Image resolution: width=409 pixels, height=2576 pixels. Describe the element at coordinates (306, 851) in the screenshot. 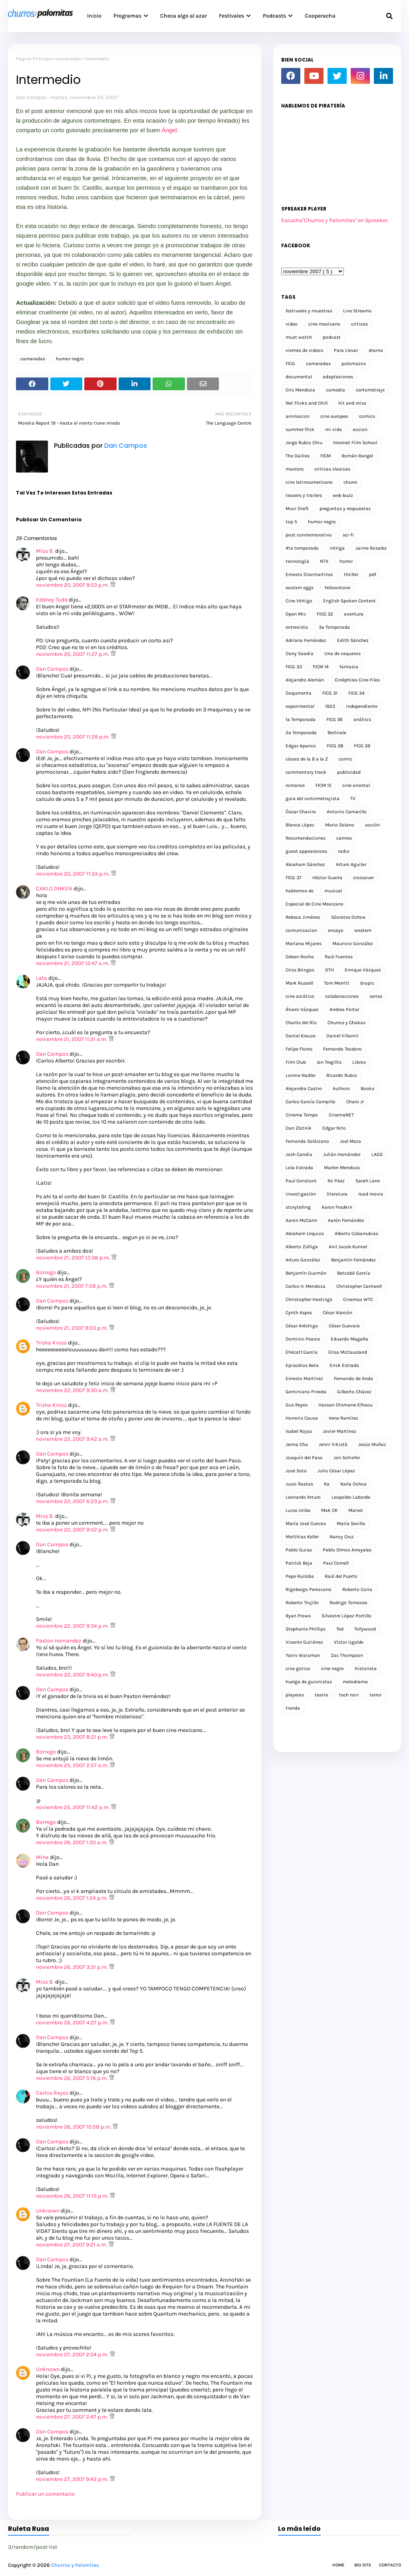

I see `guest appearances` at that location.